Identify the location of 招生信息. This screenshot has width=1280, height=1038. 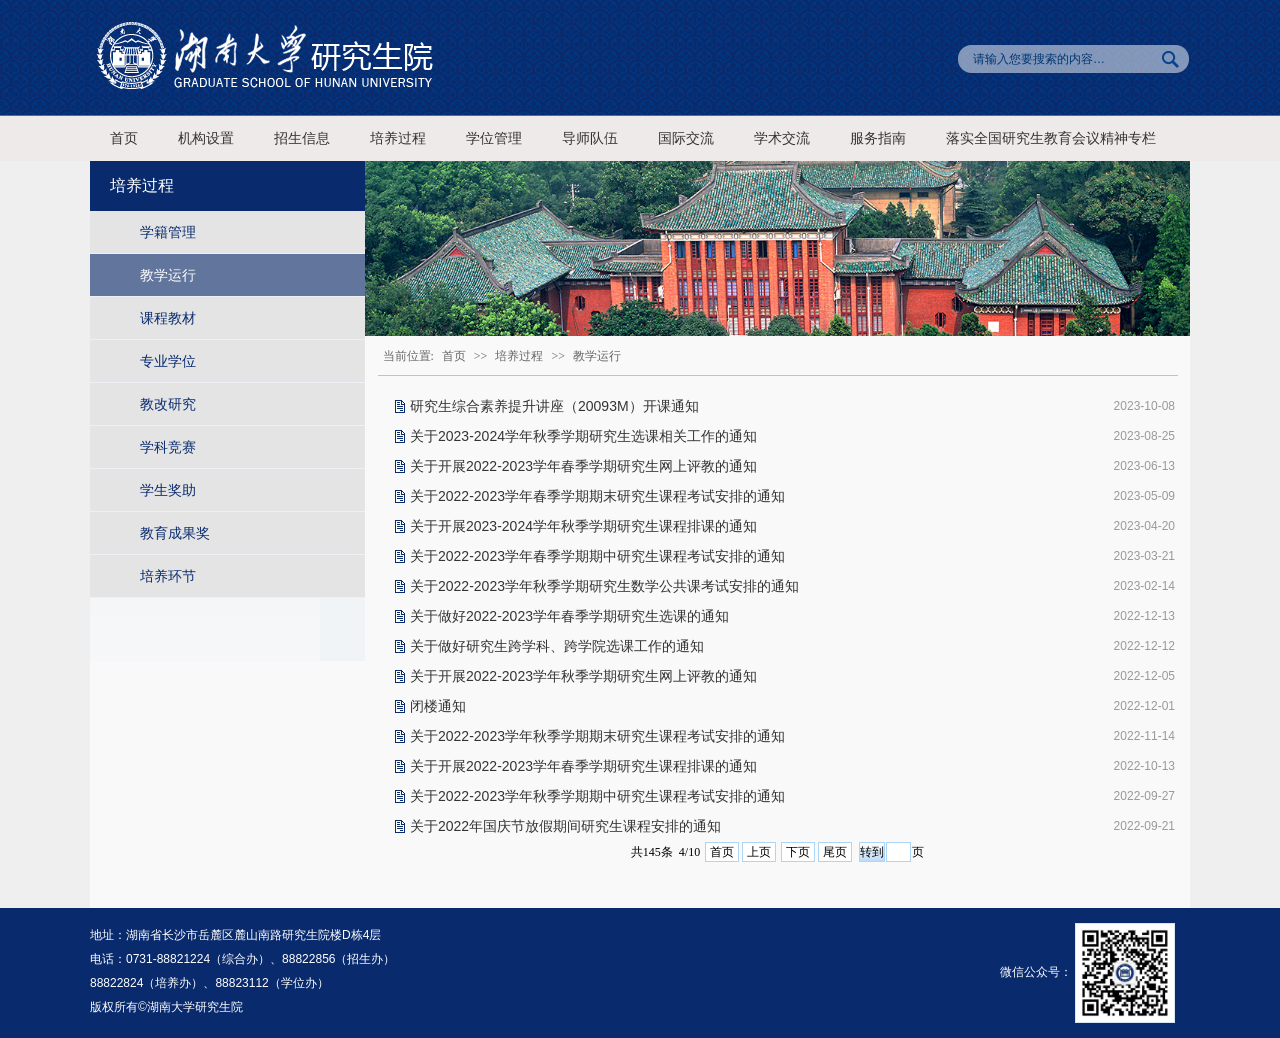
(302, 138).